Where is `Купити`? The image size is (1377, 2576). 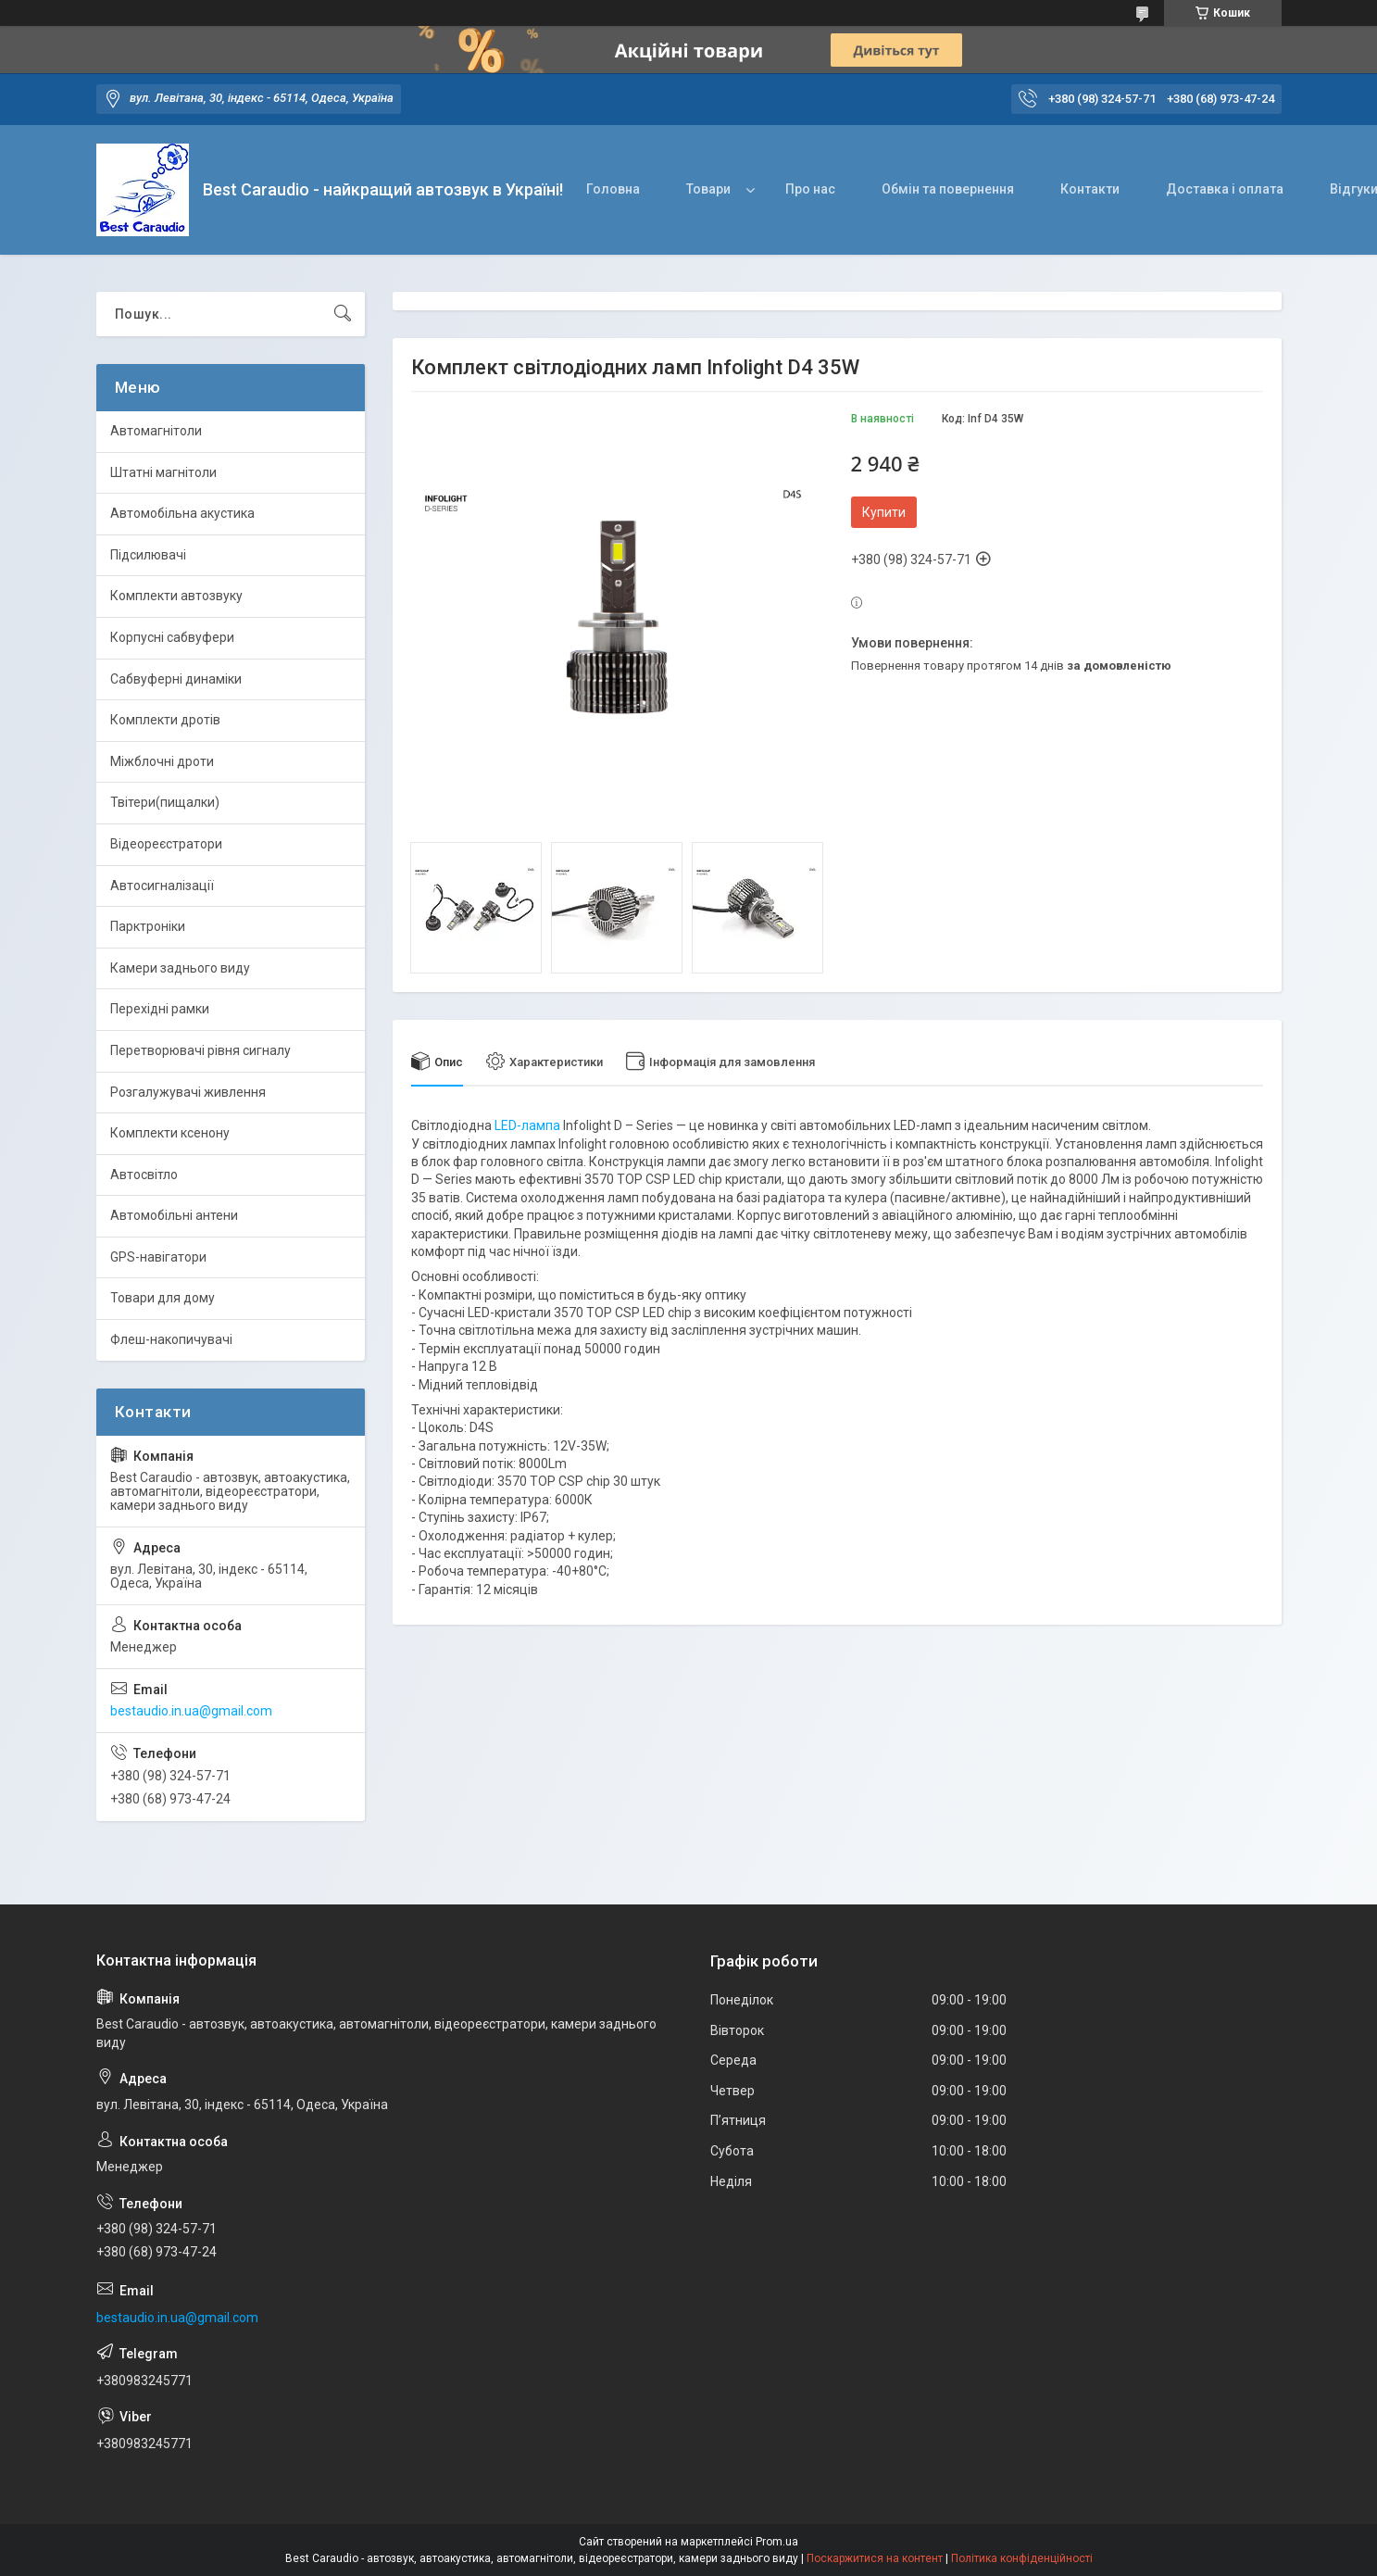 Купити is located at coordinates (884, 512).